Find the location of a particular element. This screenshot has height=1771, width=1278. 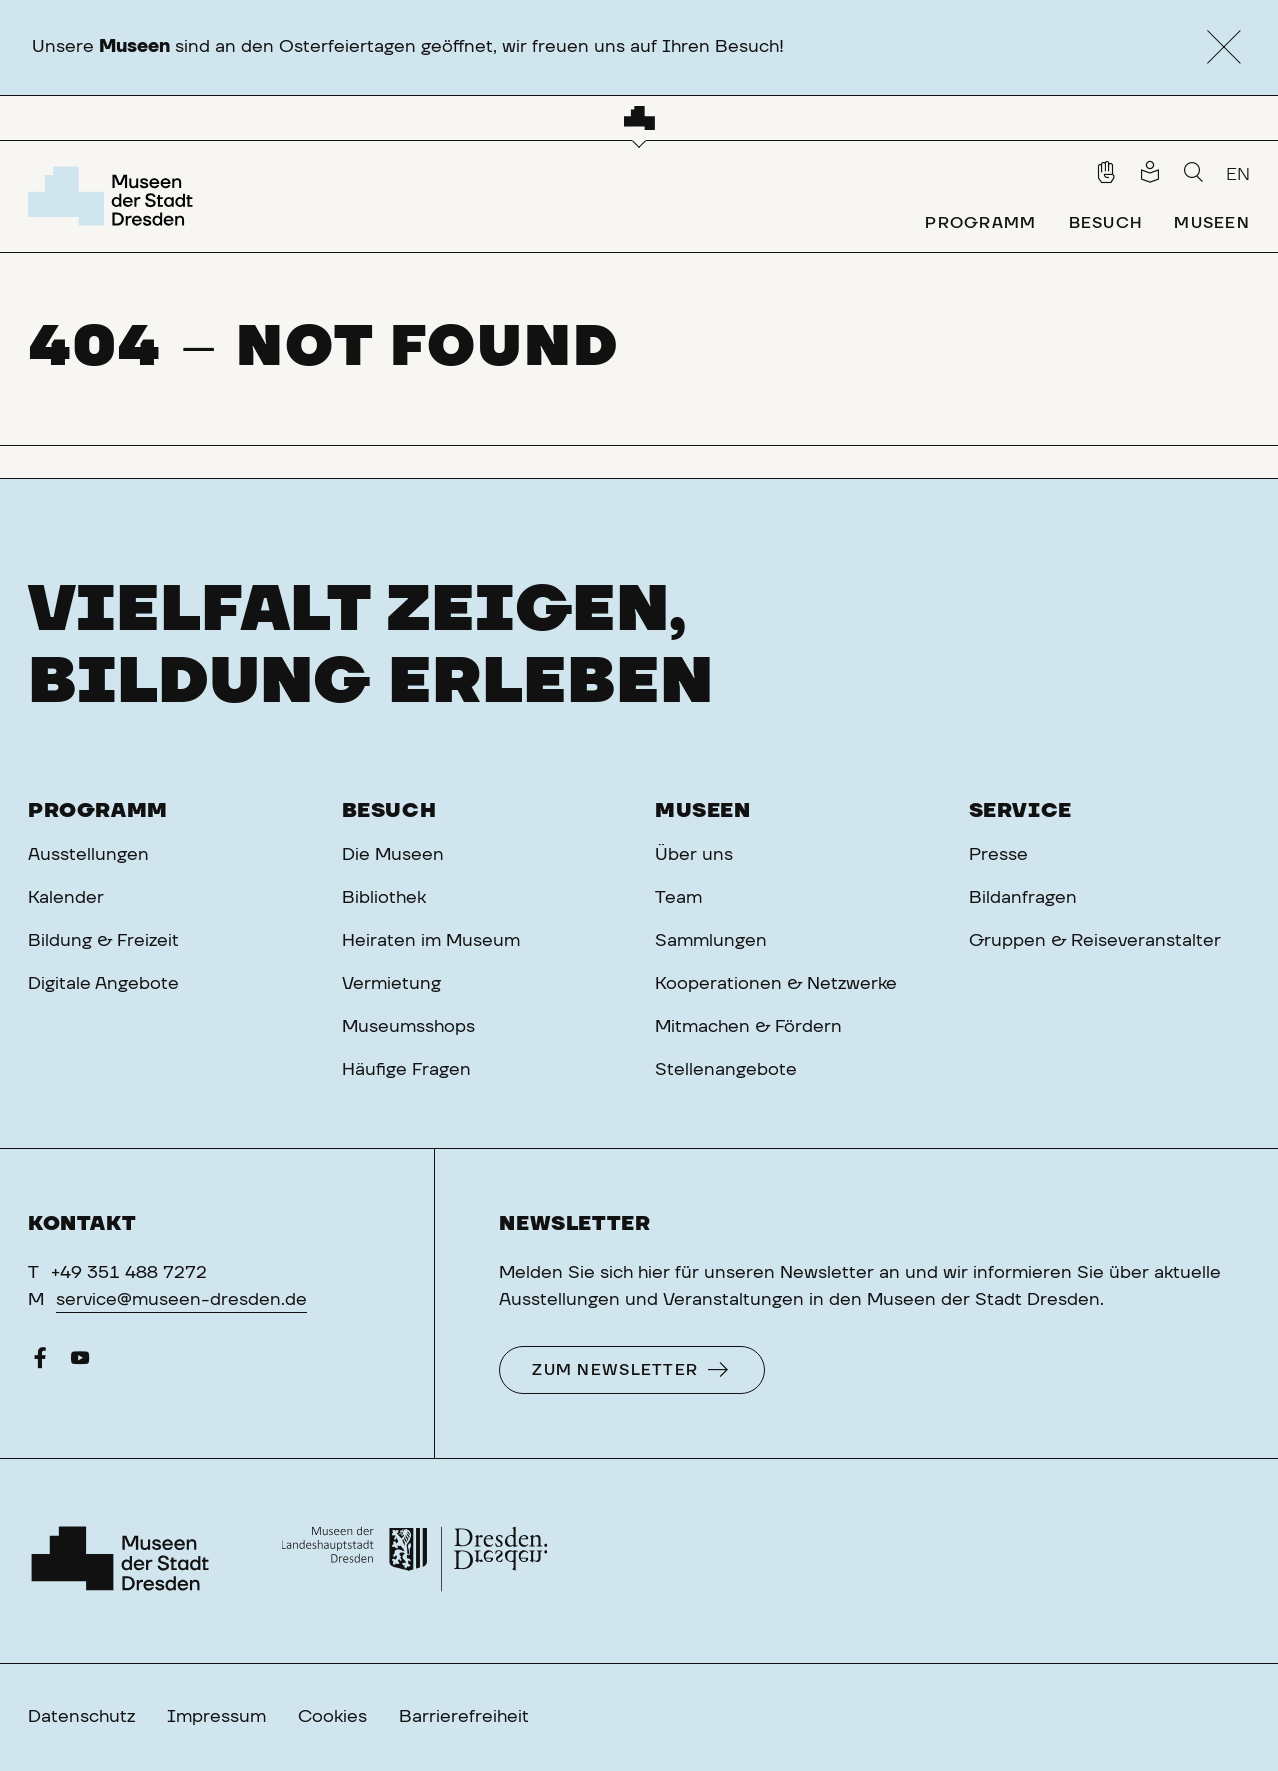

Heiraten im Museum is located at coordinates (431, 941).